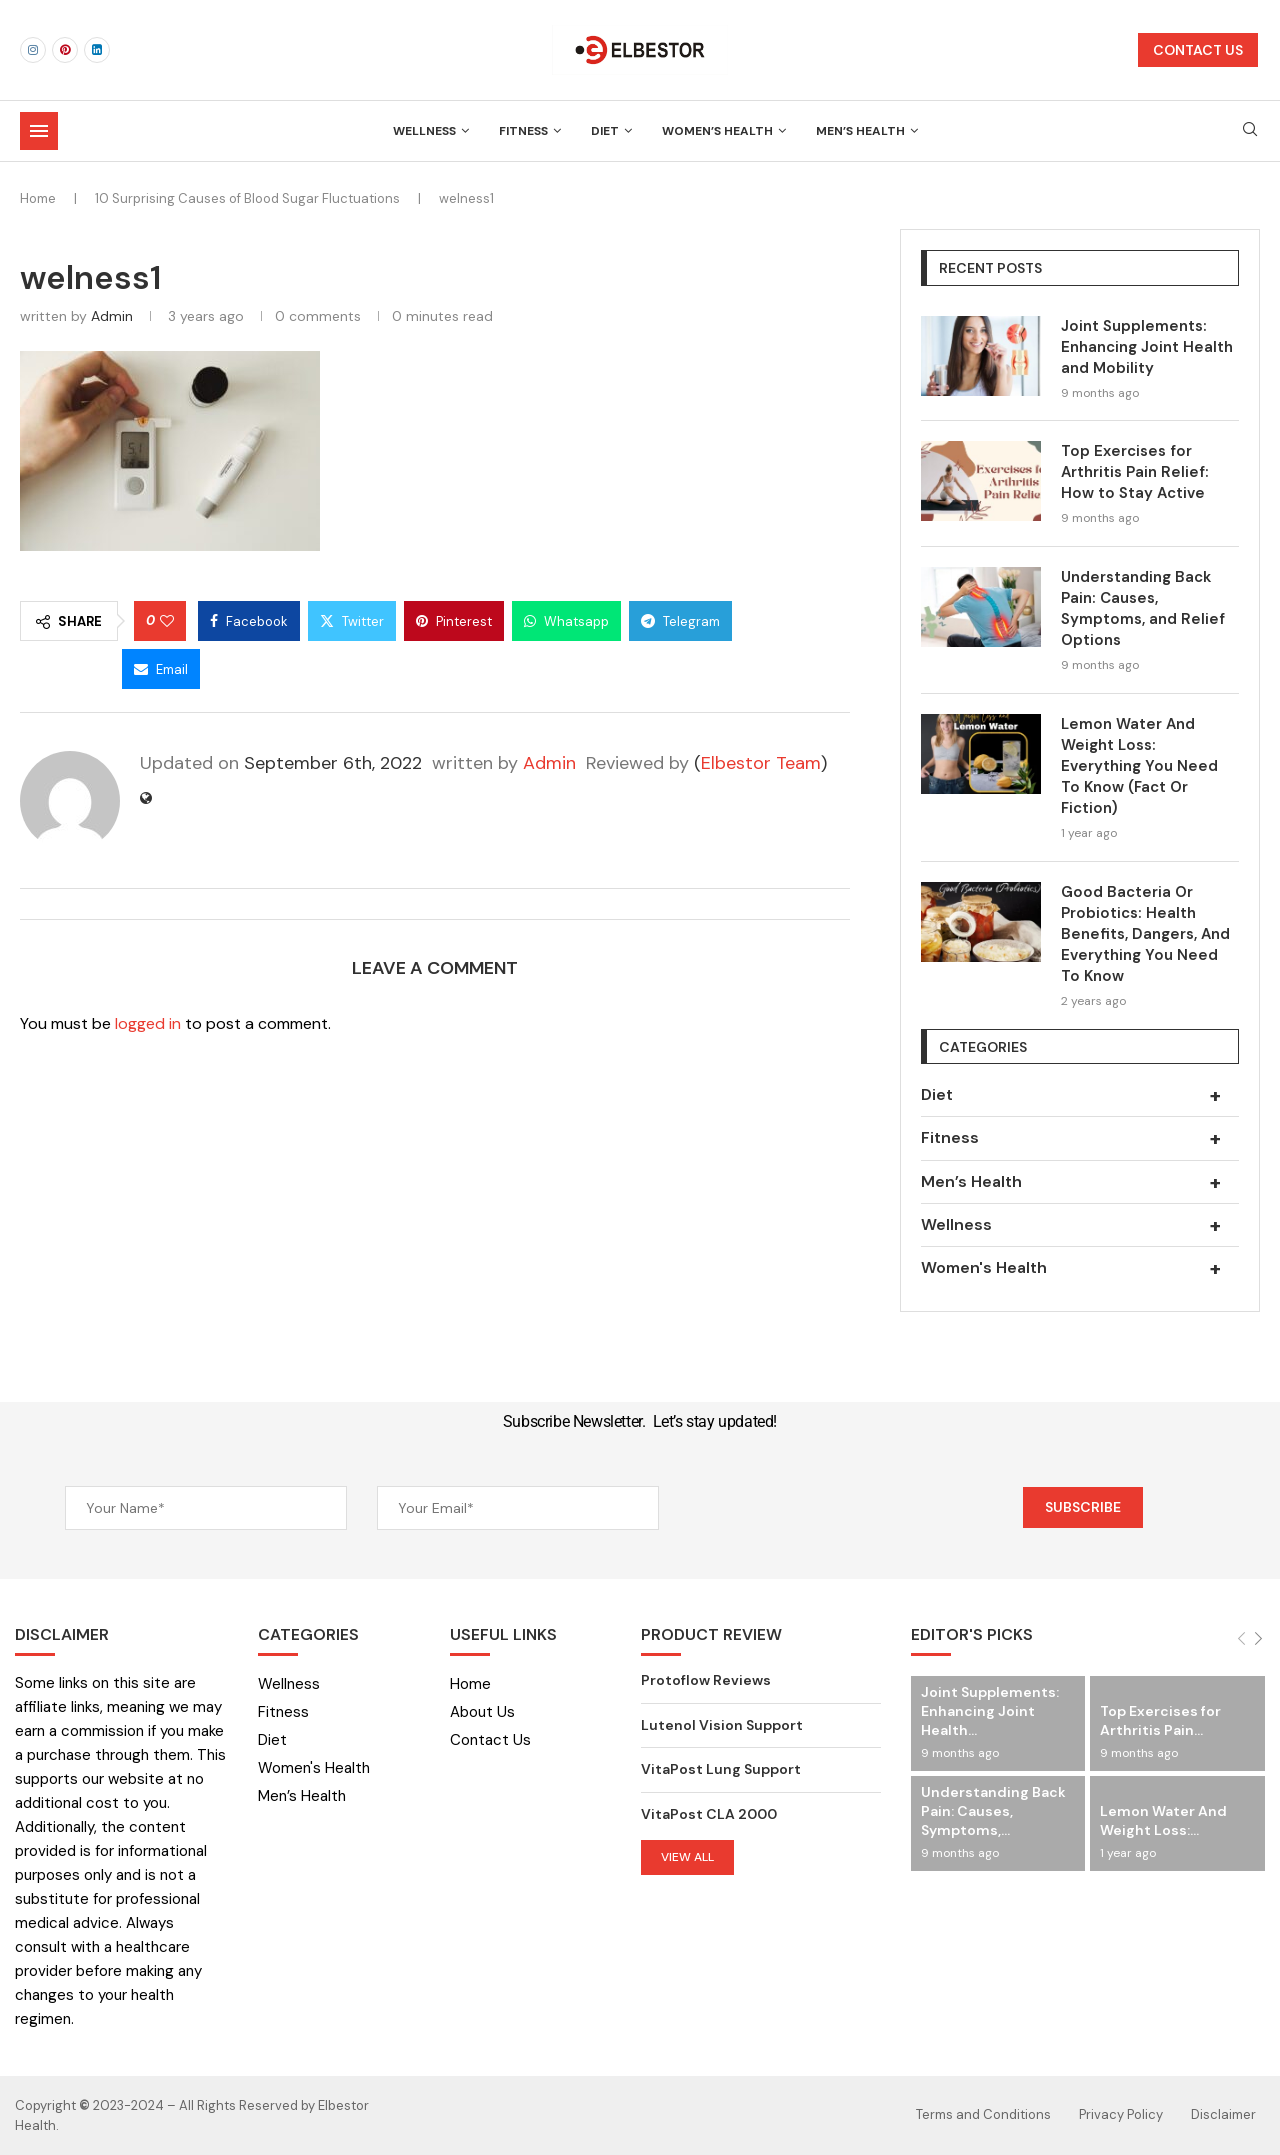 The height and width of the screenshot is (2155, 1280). I want to click on Lutenol Vision Support, so click(722, 1725).